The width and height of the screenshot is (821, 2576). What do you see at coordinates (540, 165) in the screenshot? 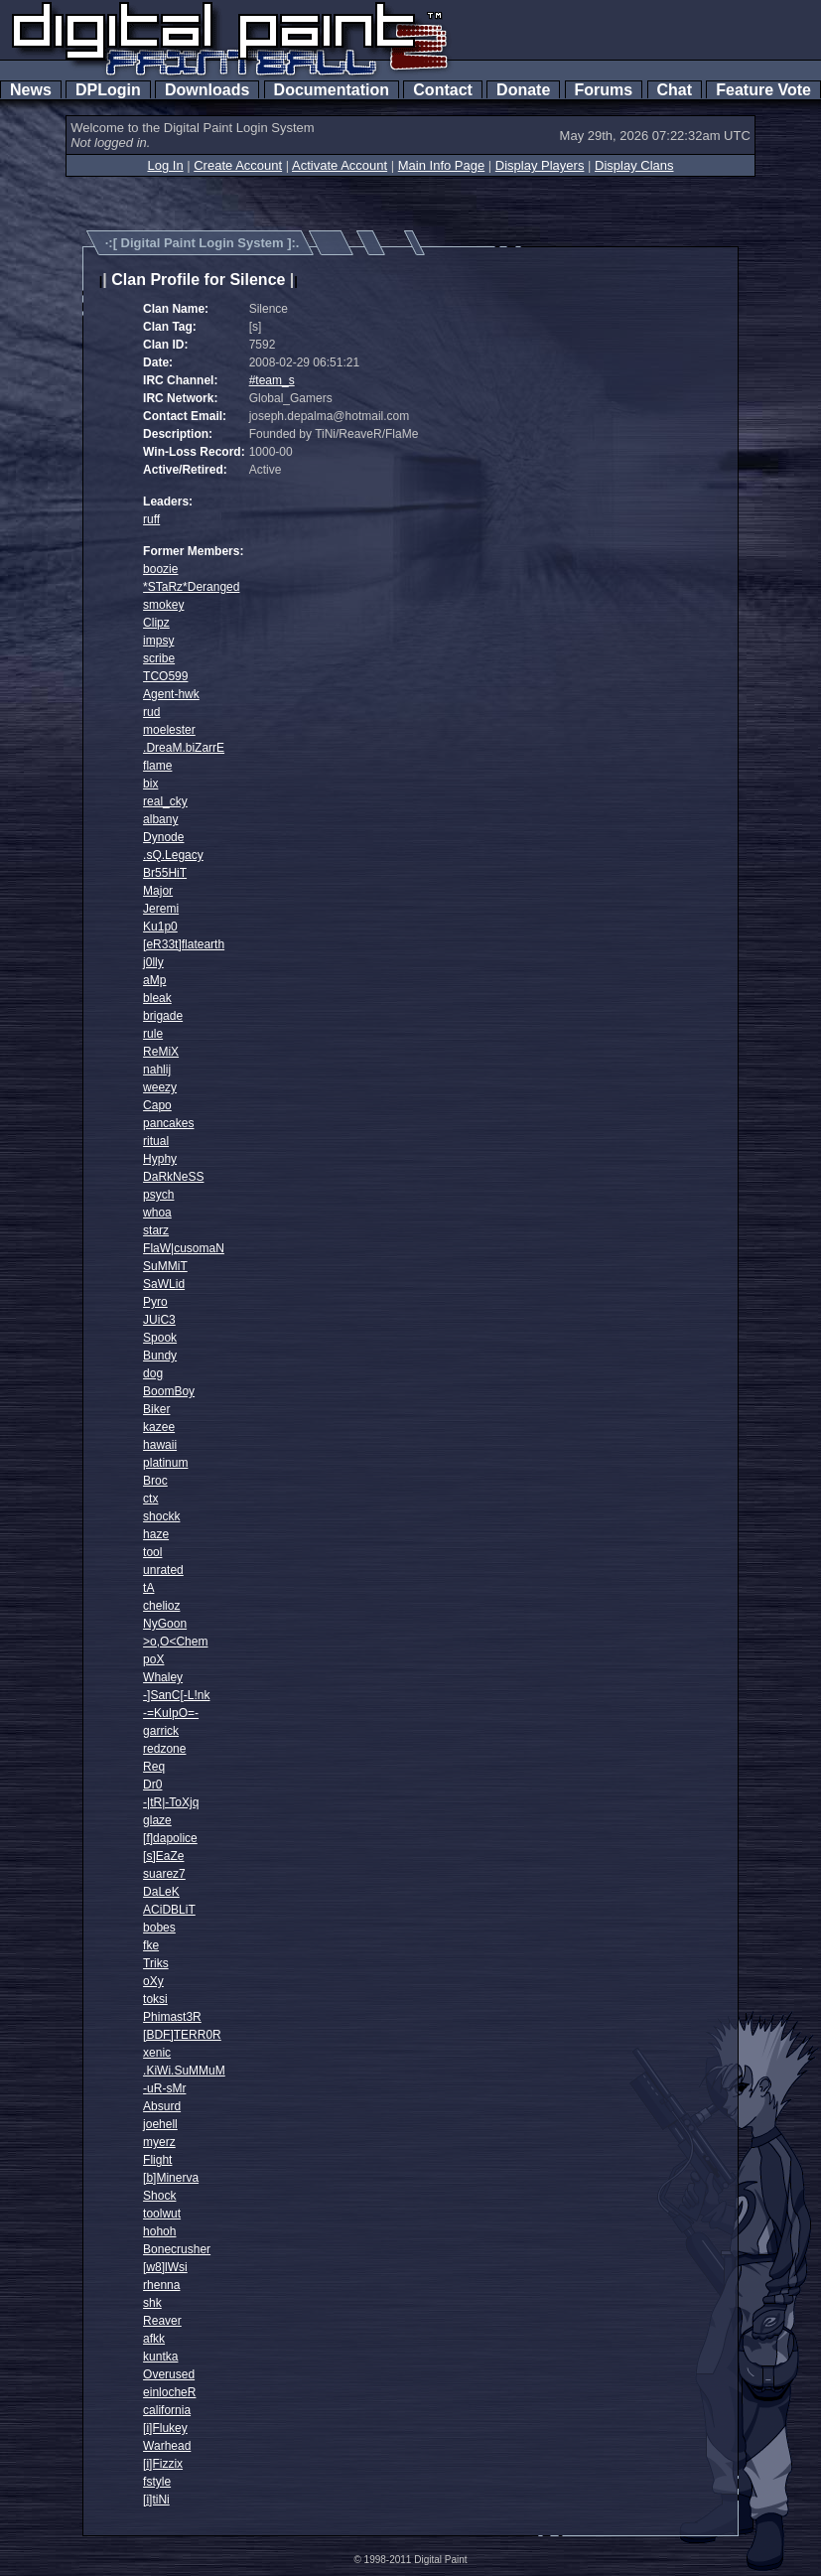
I see `Display Players` at bounding box center [540, 165].